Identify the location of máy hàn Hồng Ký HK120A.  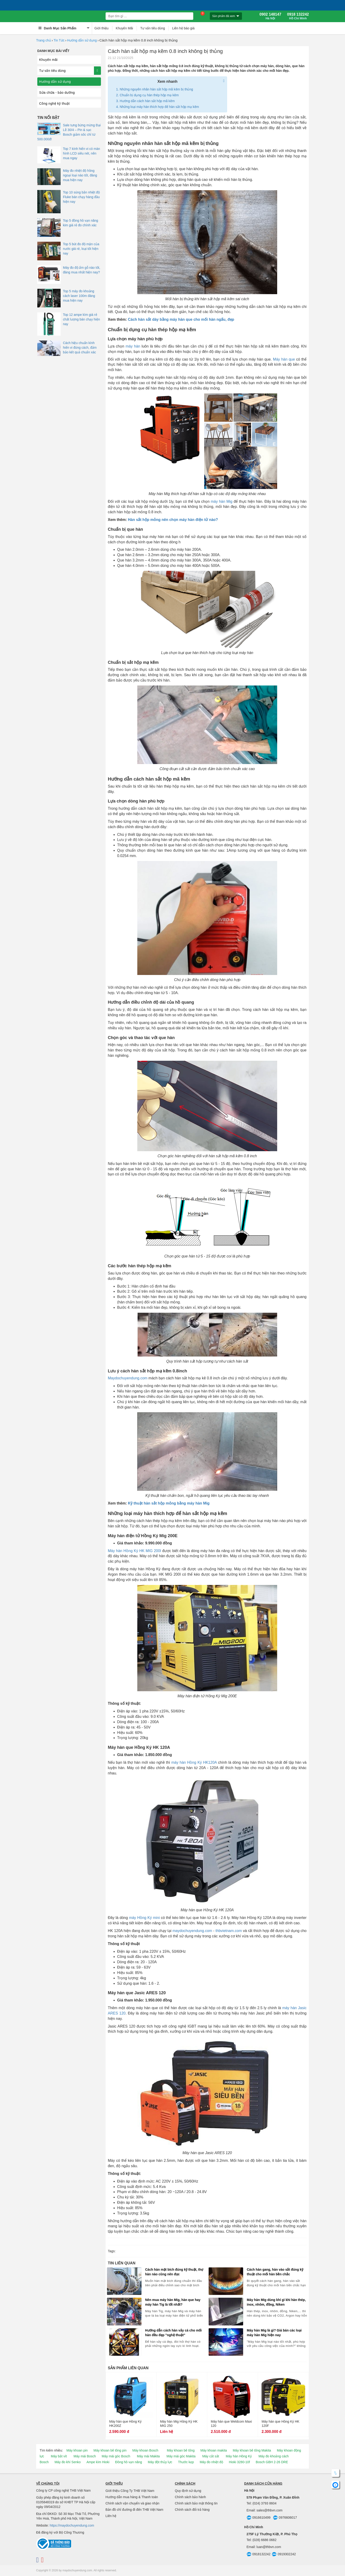
(194, 1762).